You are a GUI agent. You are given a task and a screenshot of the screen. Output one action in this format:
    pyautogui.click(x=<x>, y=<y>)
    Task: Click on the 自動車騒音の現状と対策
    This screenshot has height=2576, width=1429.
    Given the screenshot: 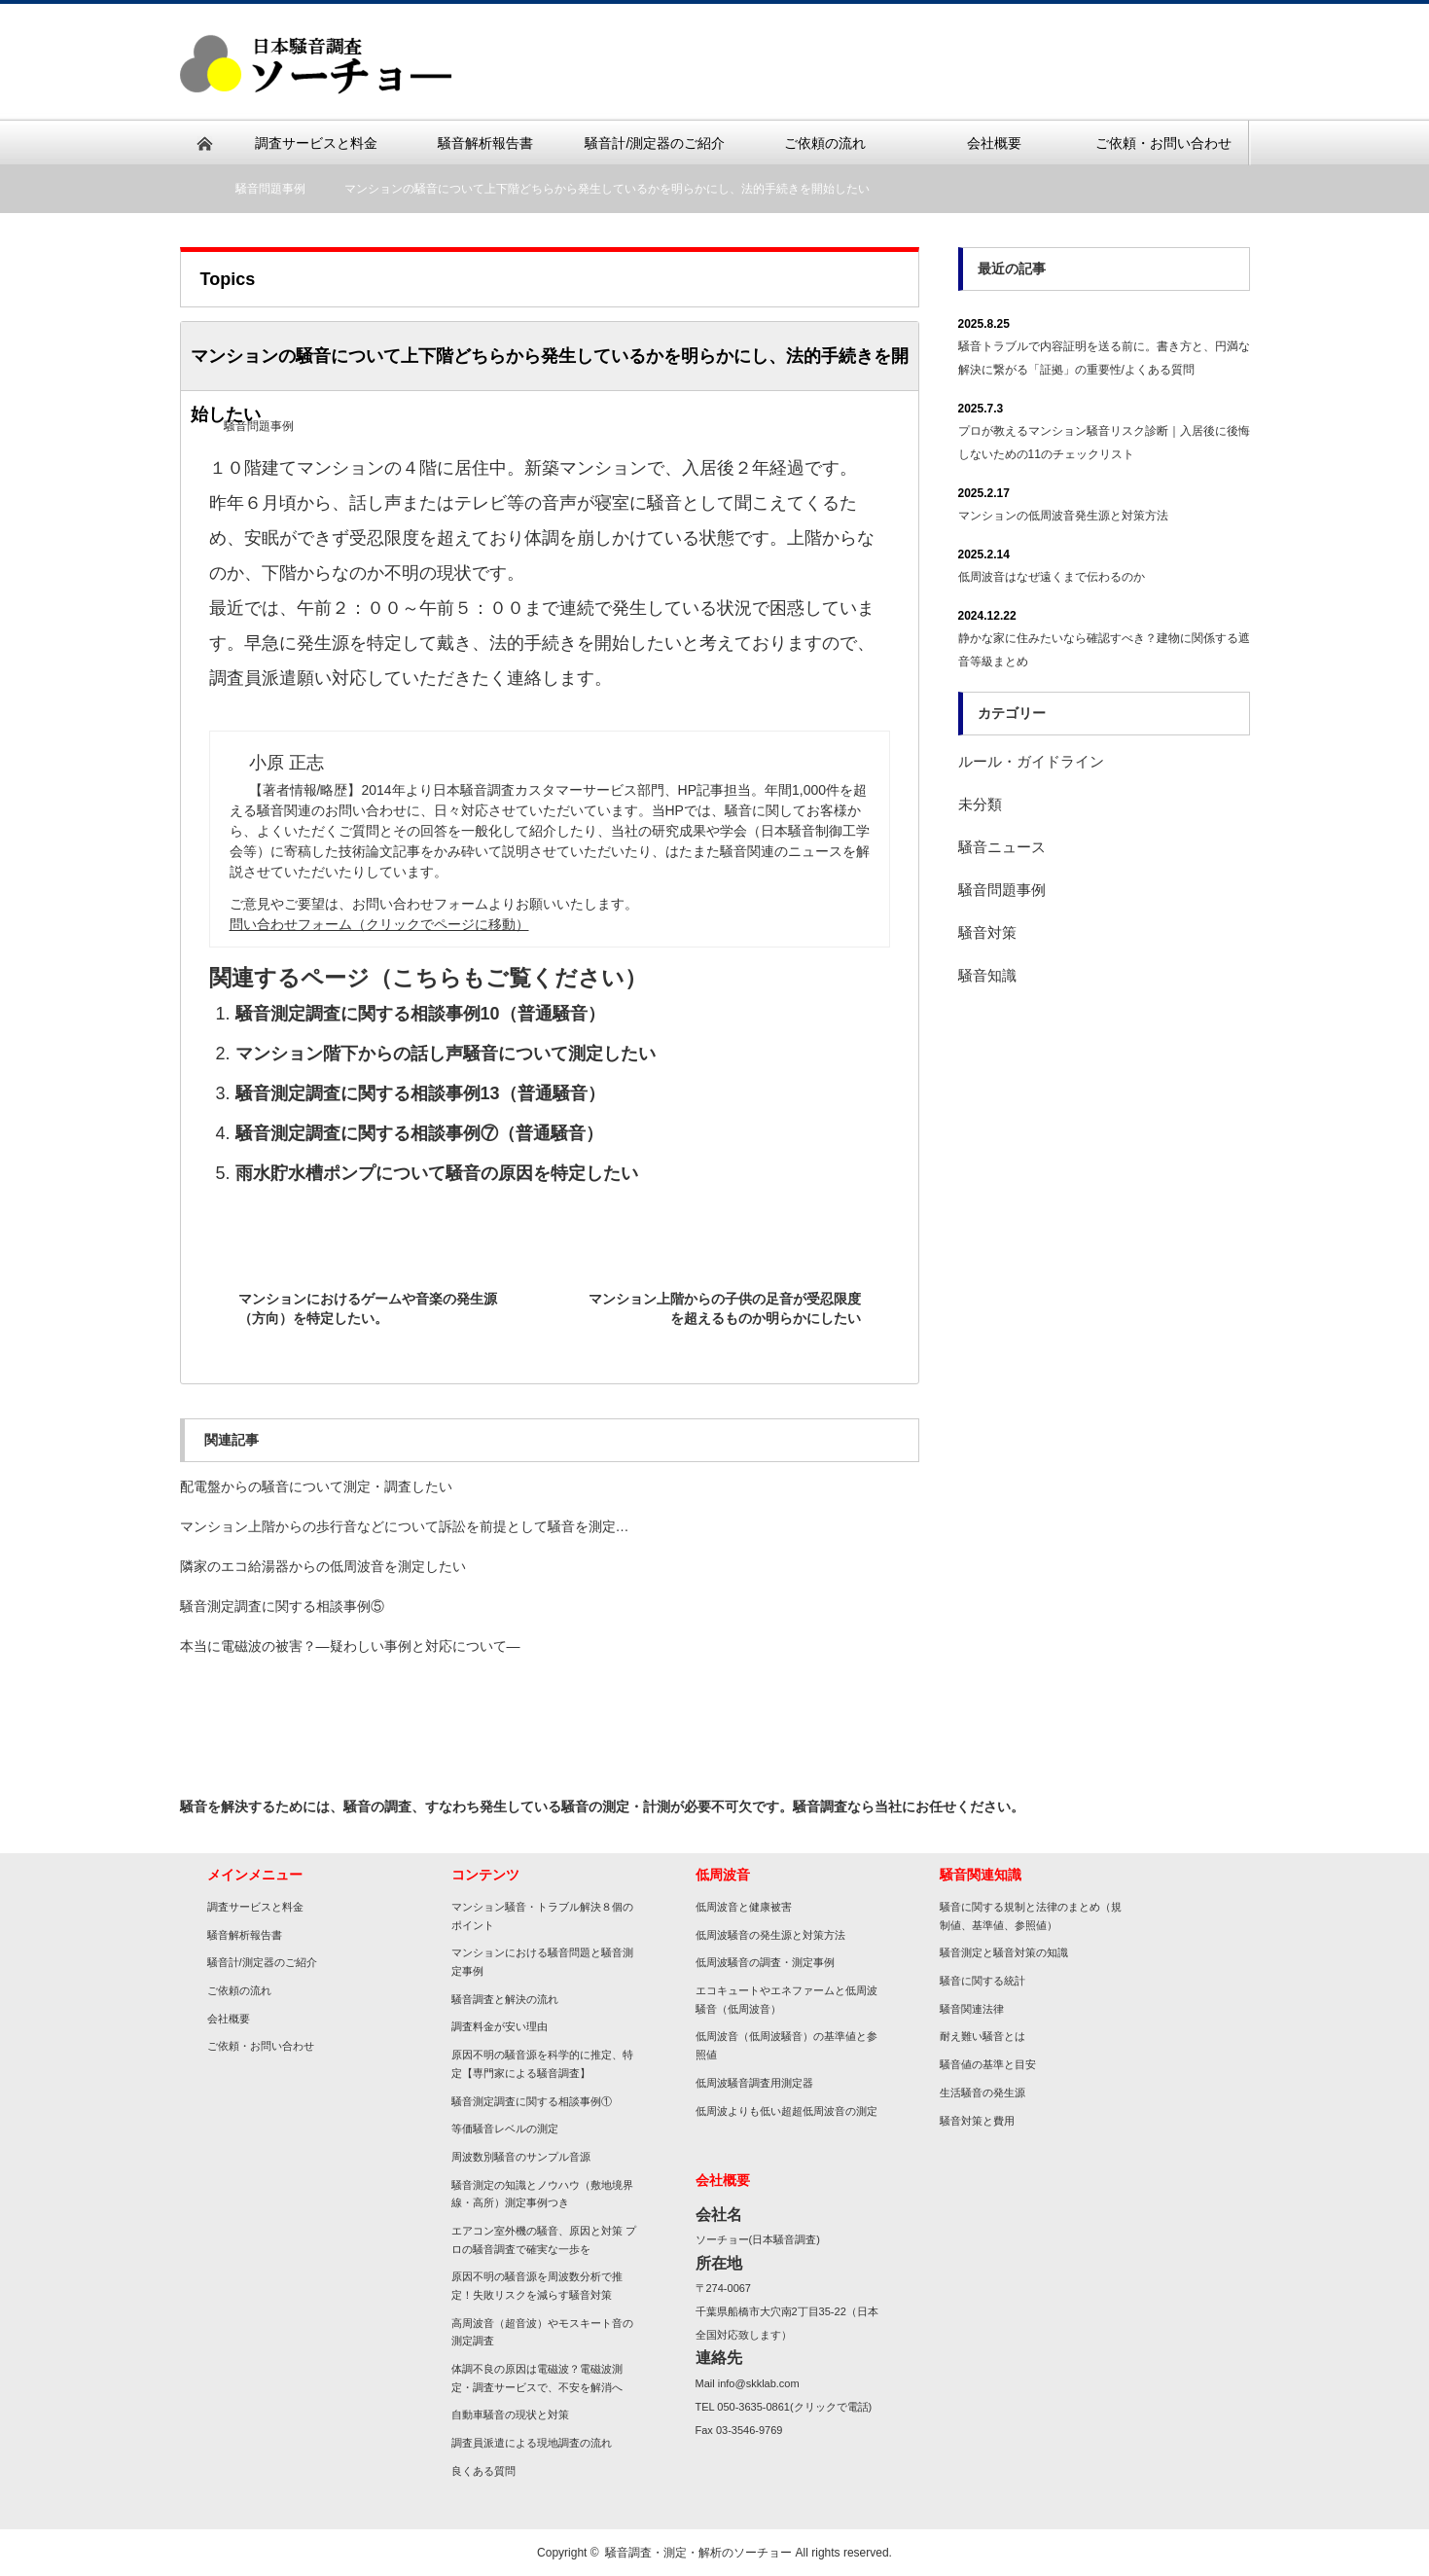 What is the action you would take?
    pyautogui.click(x=510, y=2414)
    